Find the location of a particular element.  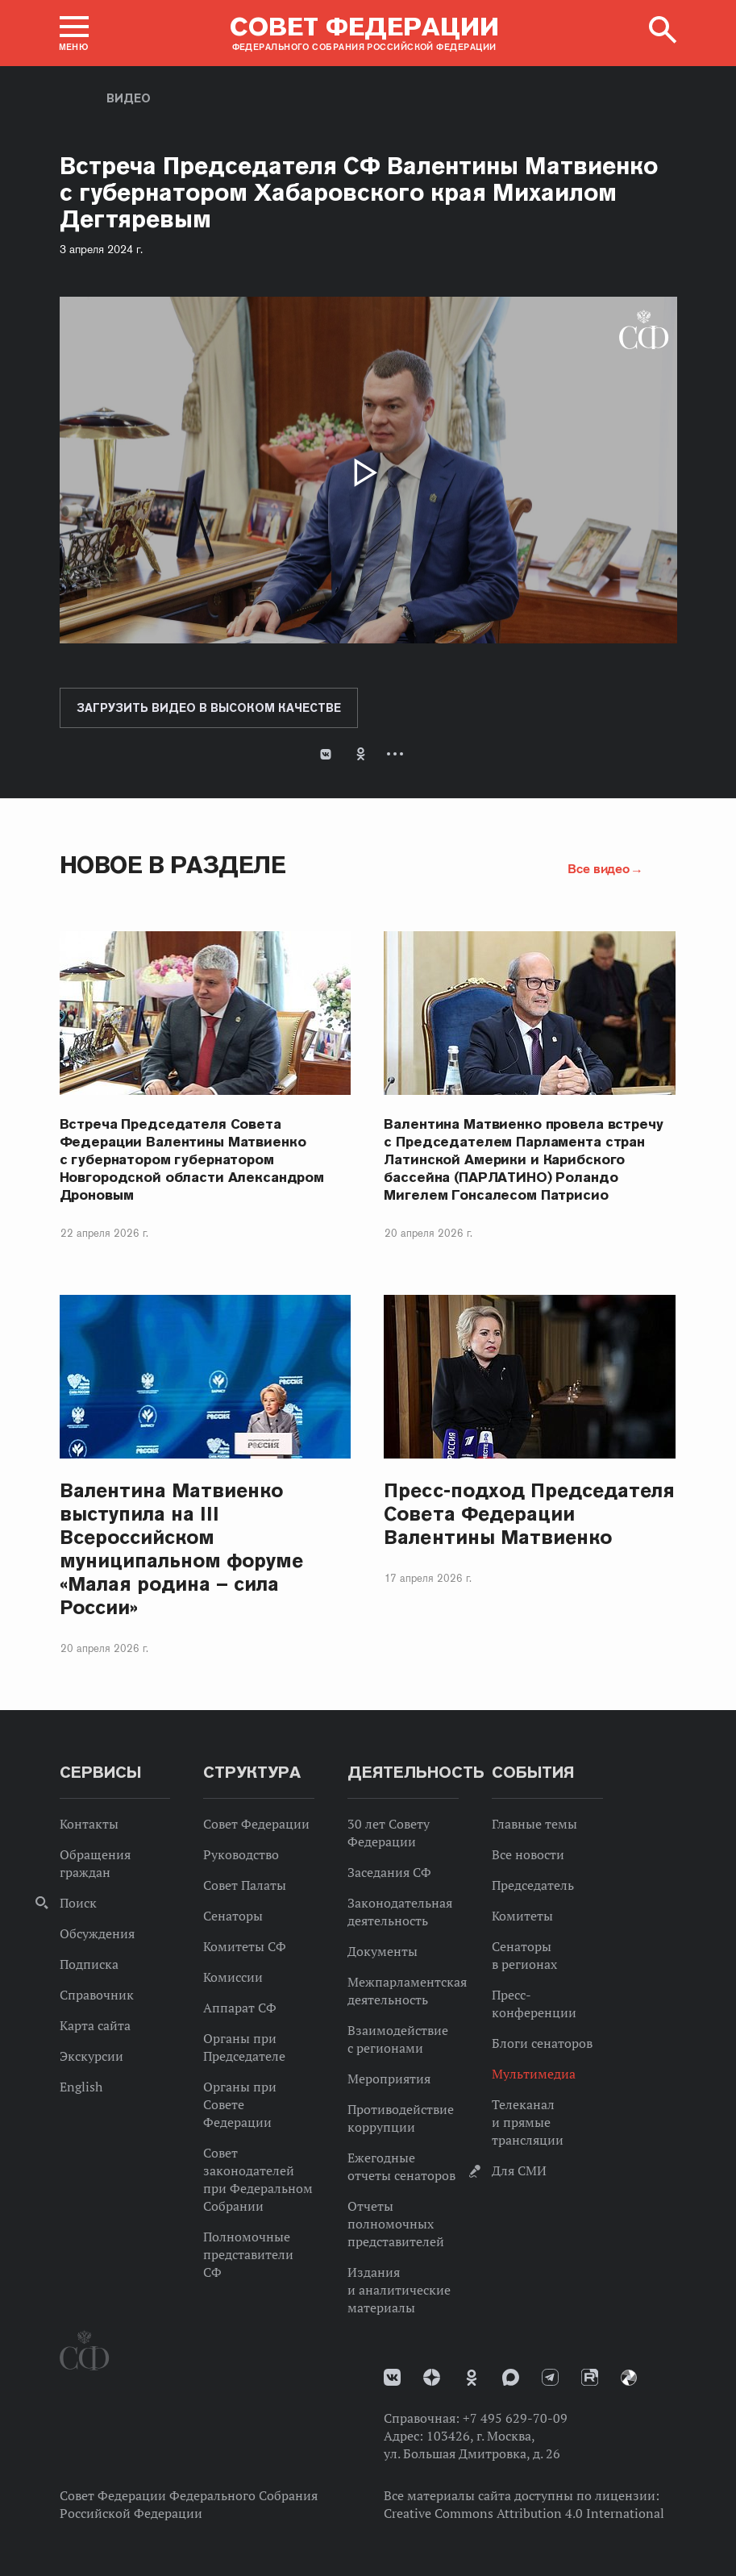

[button] is located at coordinates (74, 33).